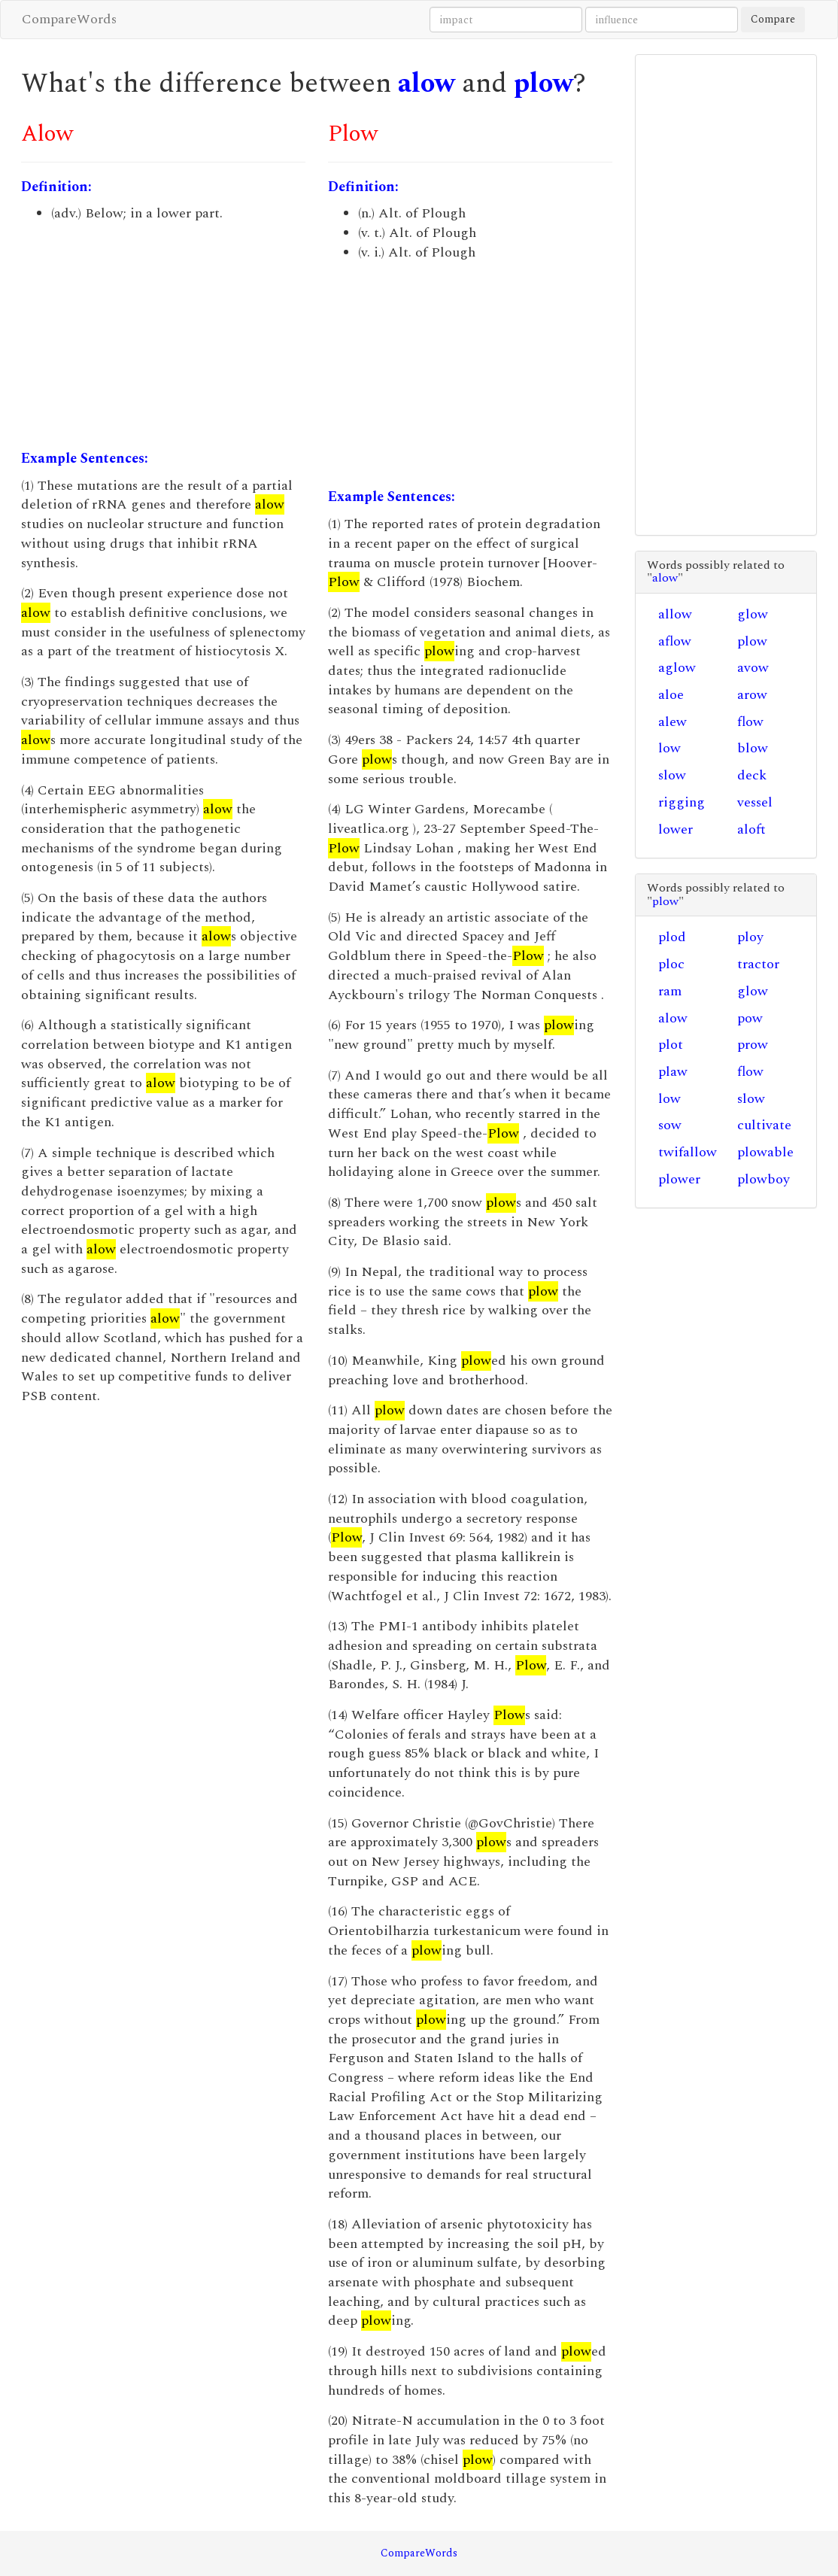 This screenshot has height=2576, width=838. Describe the element at coordinates (672, 722) in the screenshot. I see `alew` at that location.